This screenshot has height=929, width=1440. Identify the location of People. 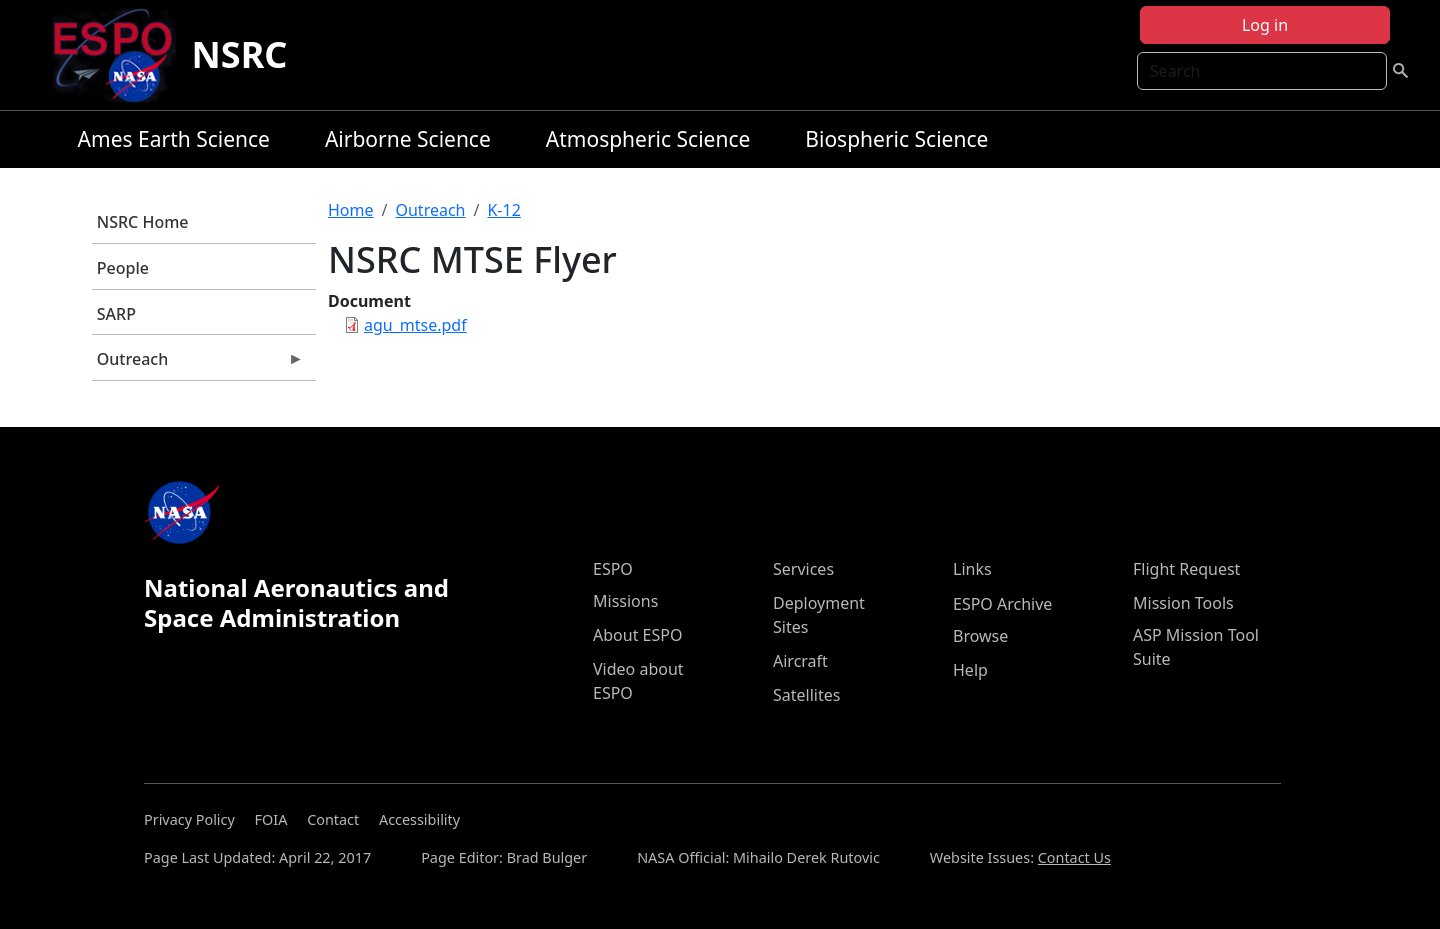
(123, 268).